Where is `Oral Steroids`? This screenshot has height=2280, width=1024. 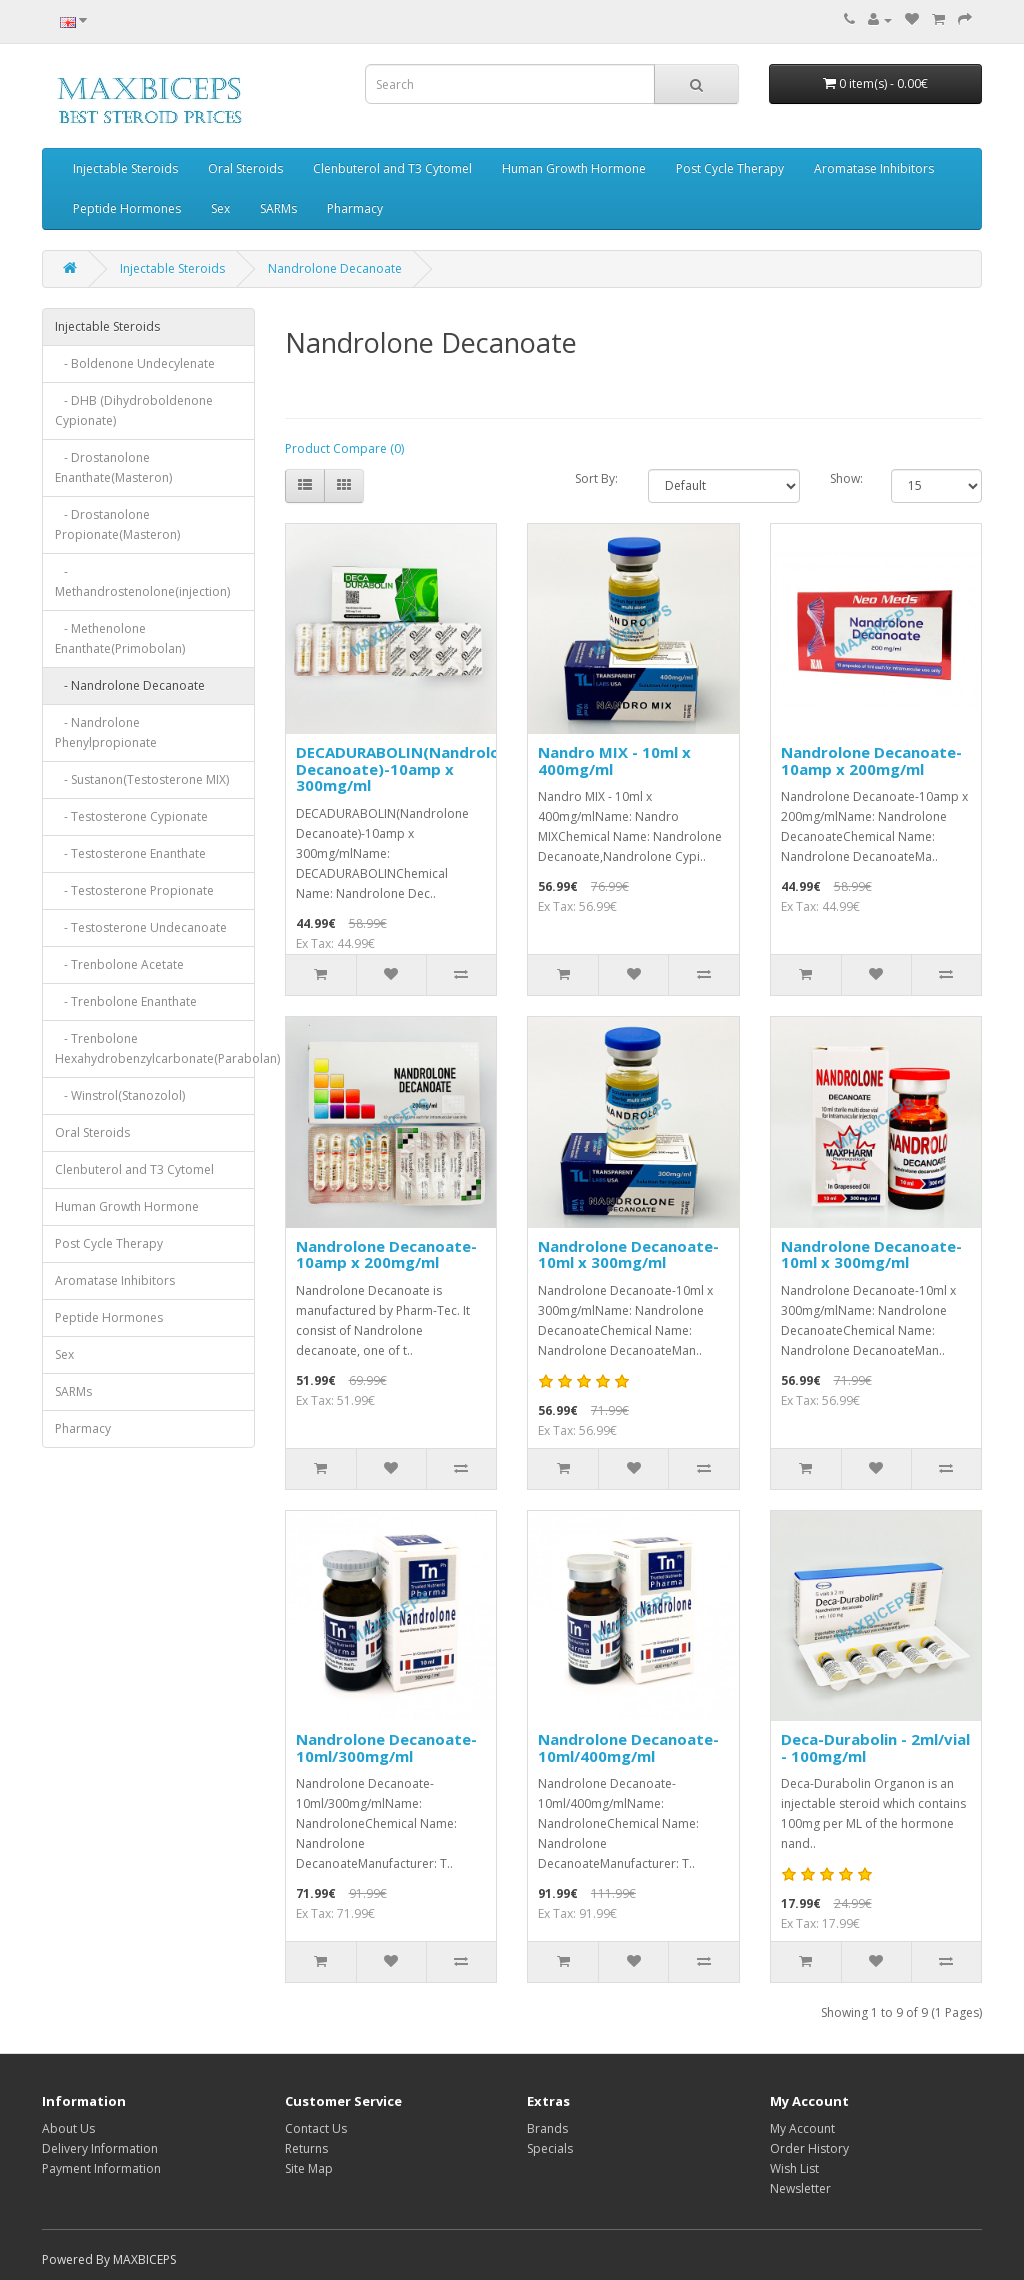
Oral Steroids is located at coordinates (245, 168).